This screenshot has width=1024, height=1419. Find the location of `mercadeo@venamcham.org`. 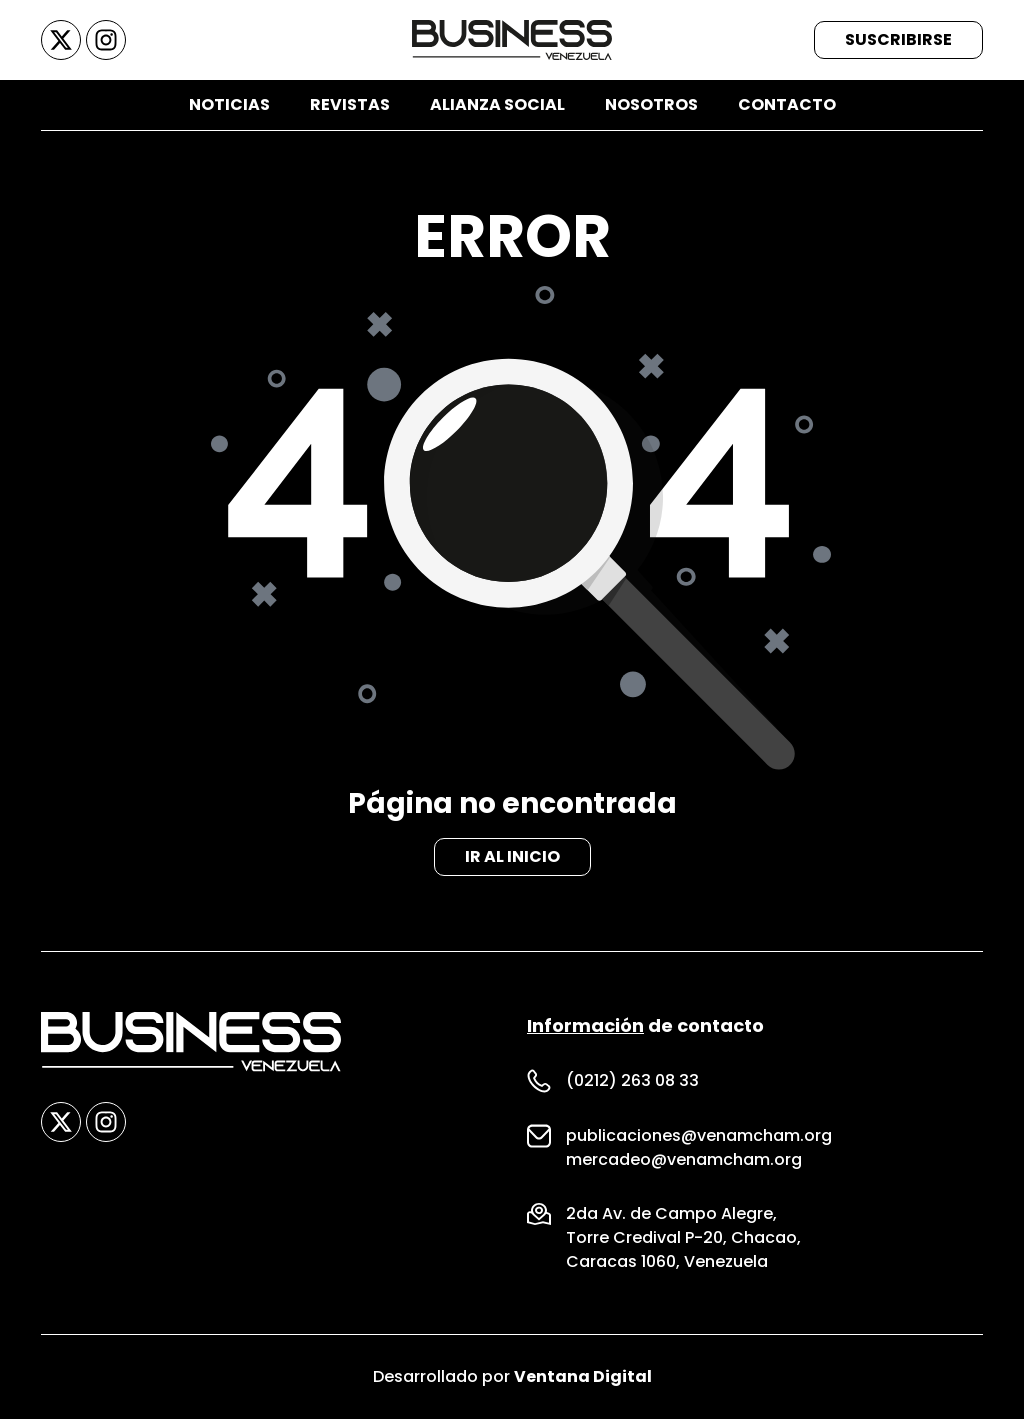

mercadeo@venamcham.org is located at coordinates (684, 1159).